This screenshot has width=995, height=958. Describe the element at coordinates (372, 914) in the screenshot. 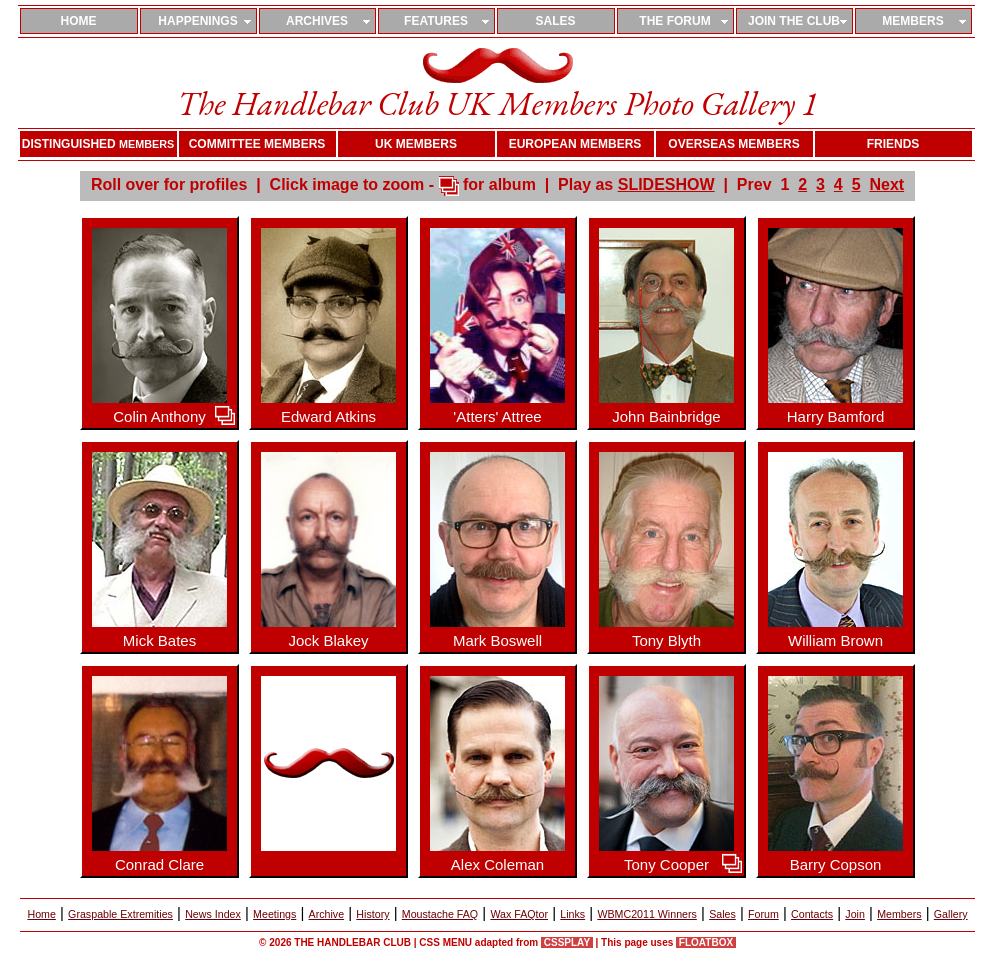

I see `History` at that location.